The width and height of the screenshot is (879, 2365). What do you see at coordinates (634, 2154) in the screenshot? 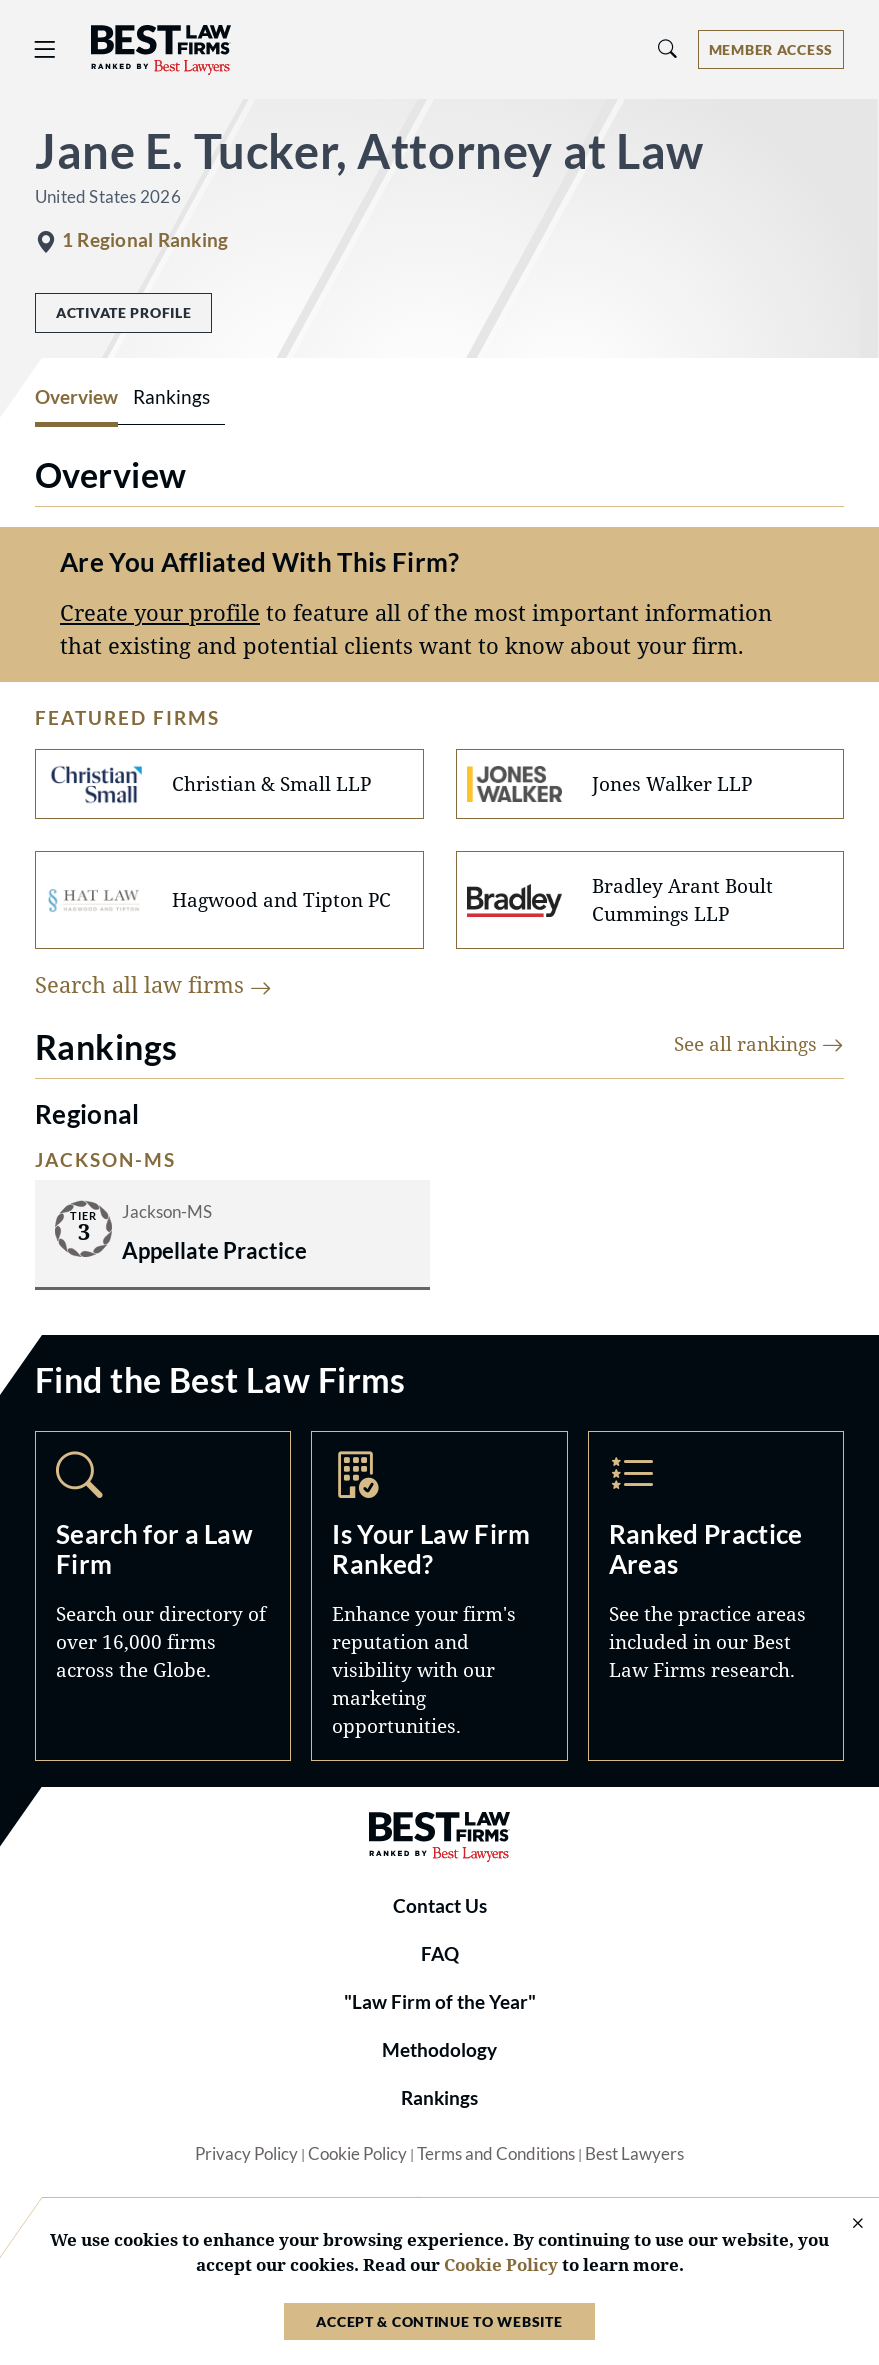
I see `Best Lawyers` at bounding box center [634, 2154].